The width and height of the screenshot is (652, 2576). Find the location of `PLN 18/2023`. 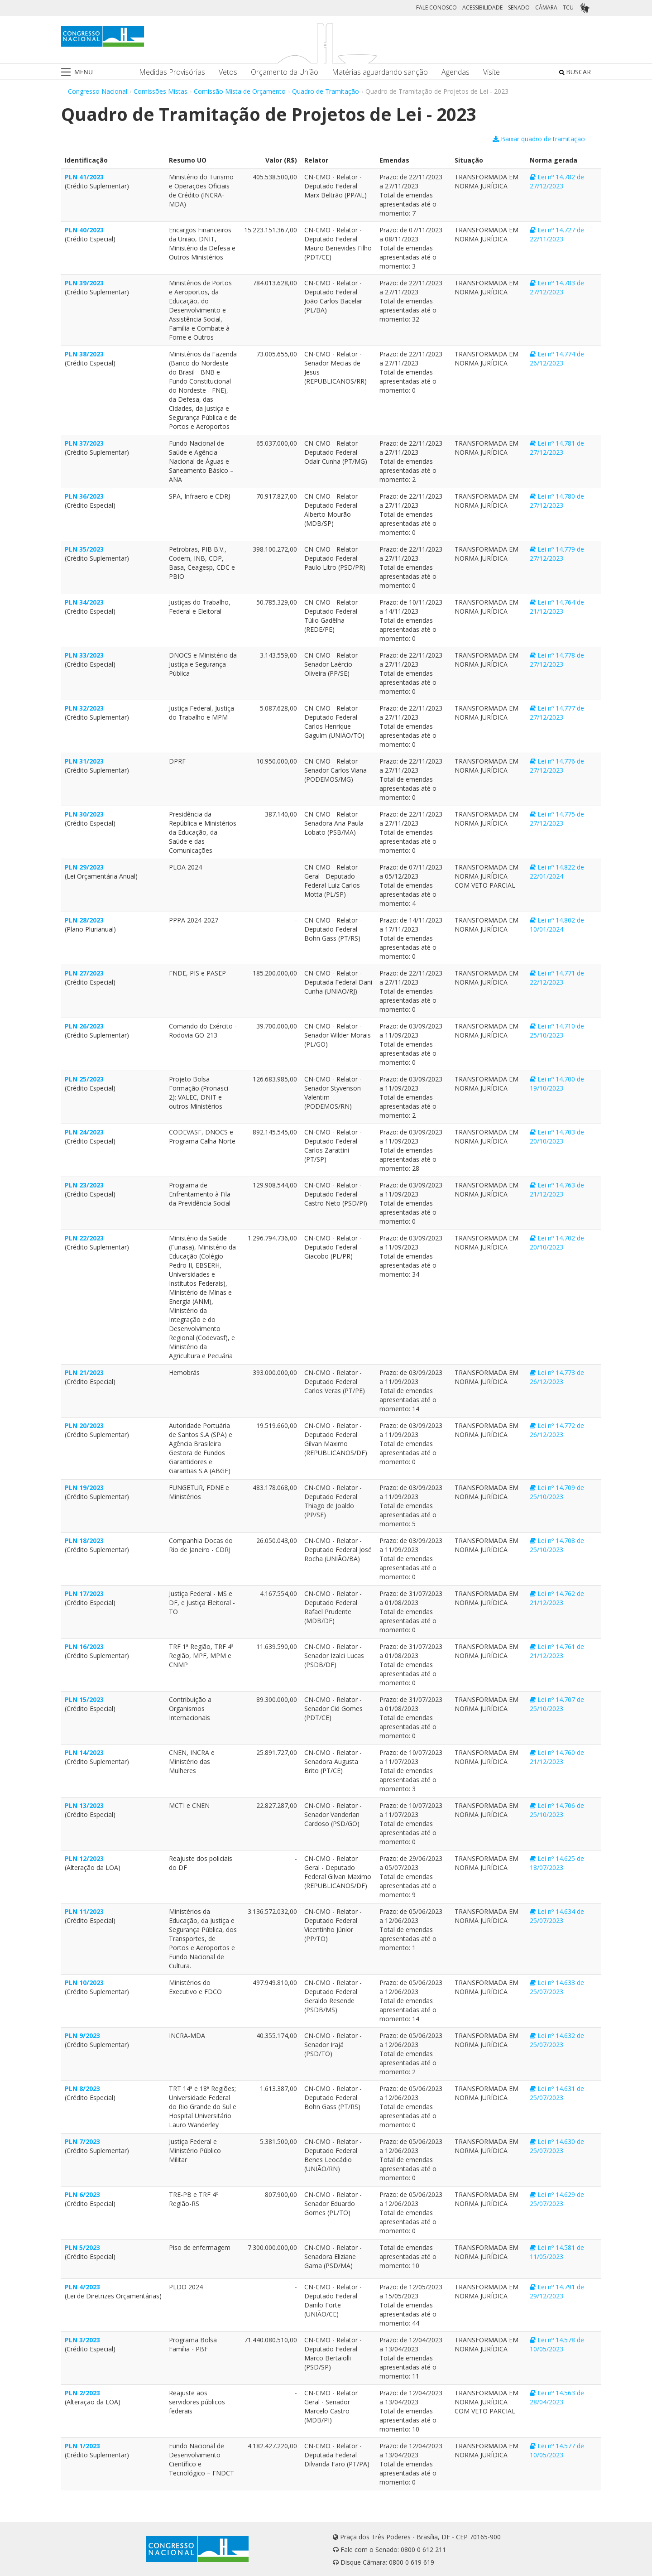

PLN 18/2023 is located at coordinates (84, 1540).